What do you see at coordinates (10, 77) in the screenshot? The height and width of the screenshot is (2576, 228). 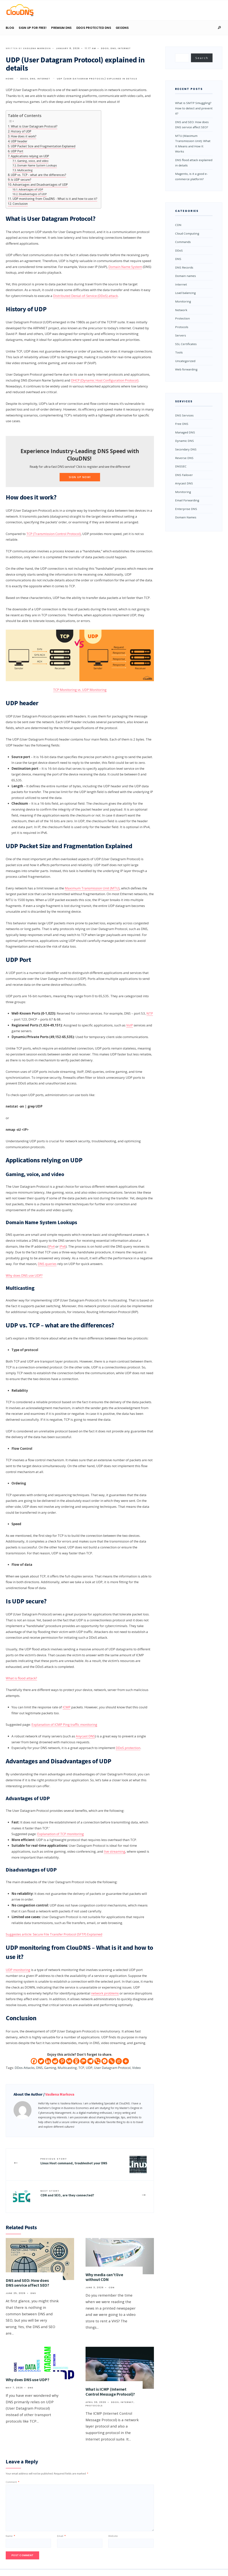 I see `Home` at bounding box center [10, 77].